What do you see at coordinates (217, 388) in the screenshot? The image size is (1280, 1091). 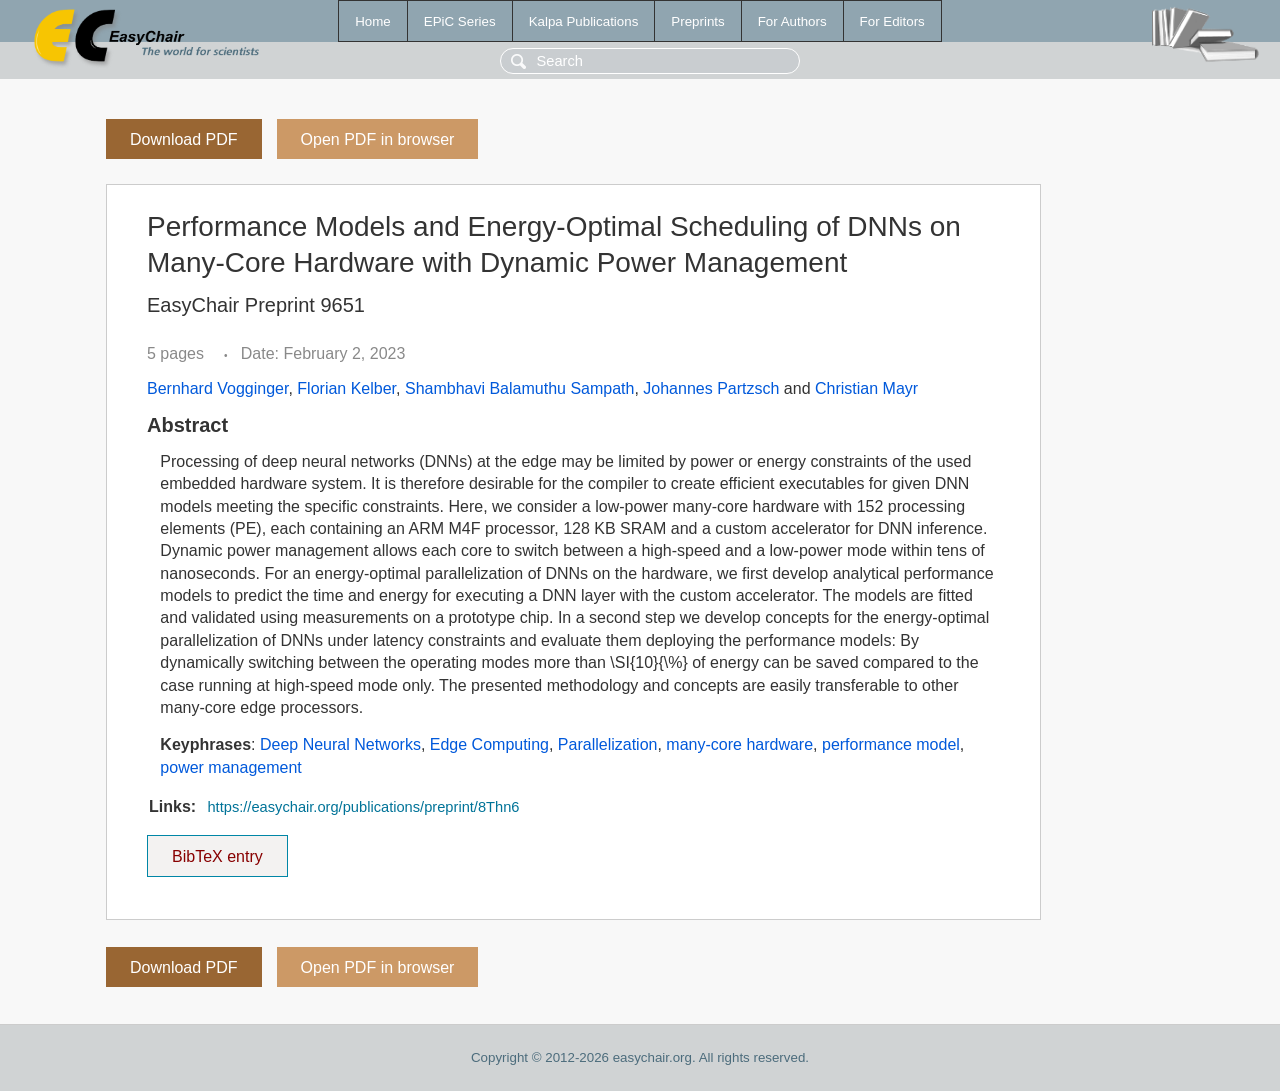 I see `Bernhard Vogginger` at bounding box center [217, 388].